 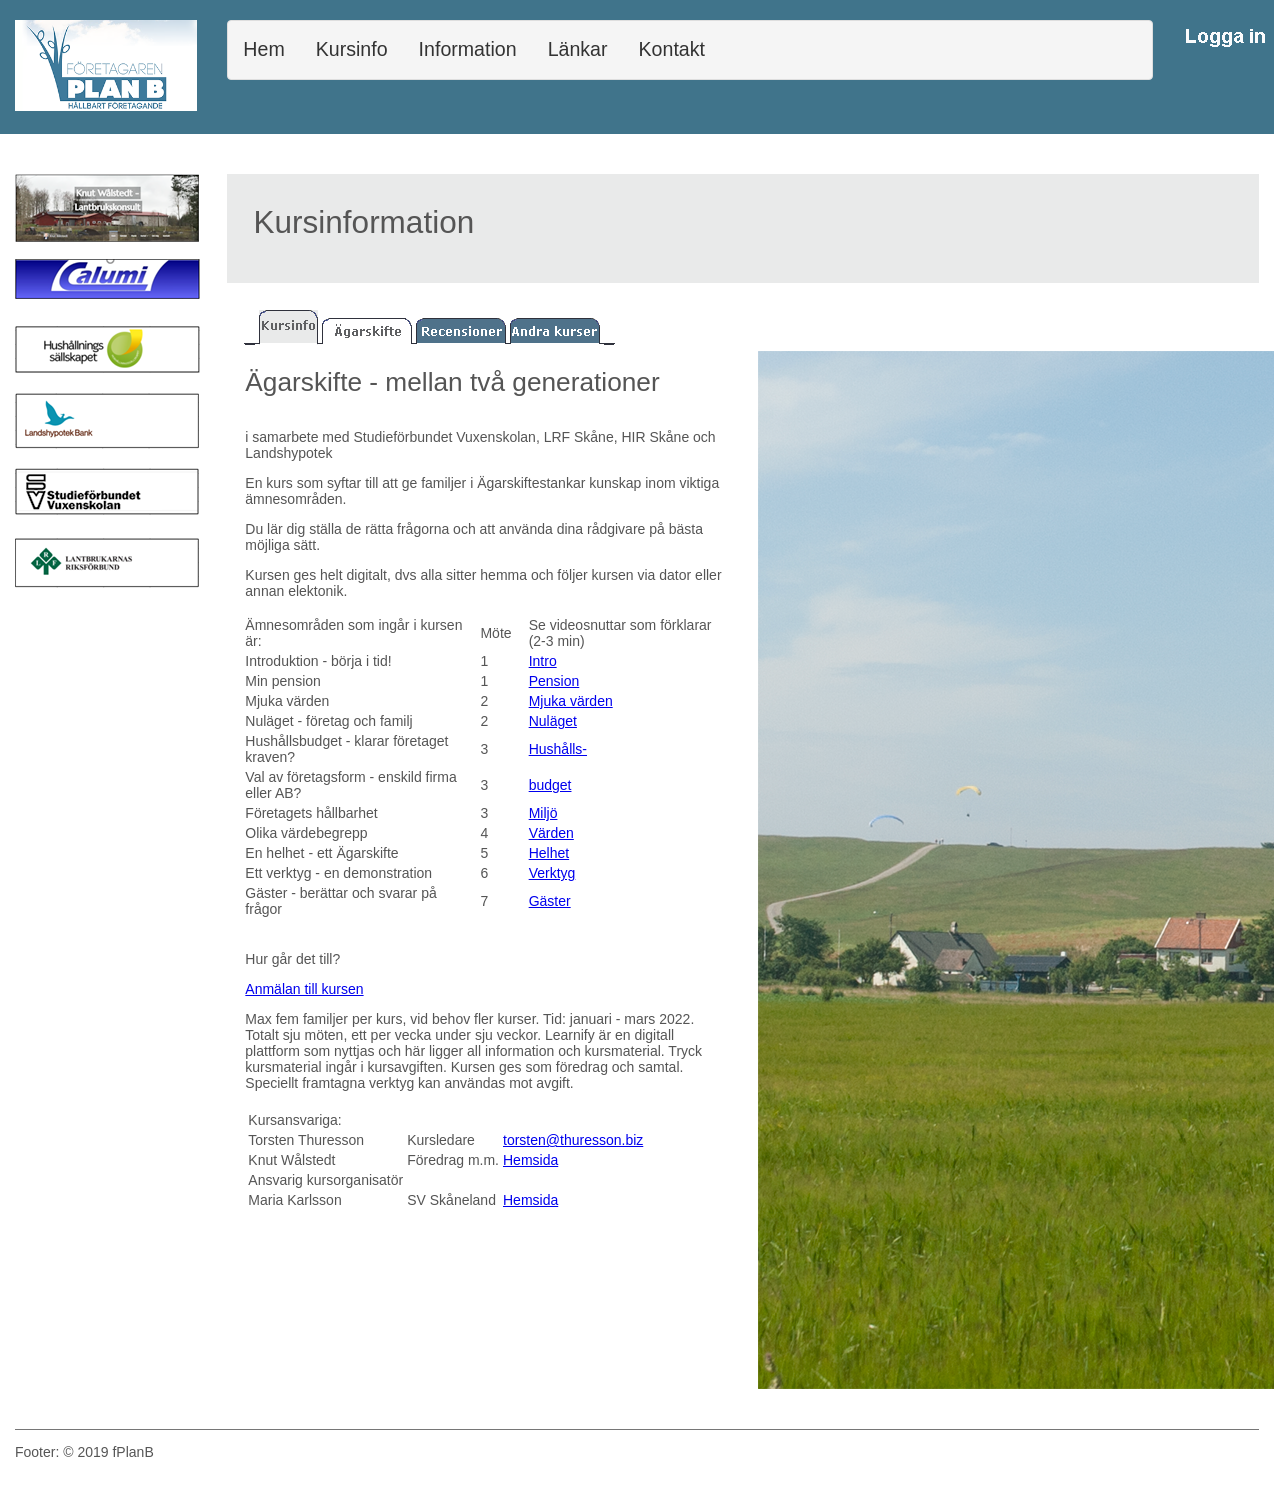 I want to click on torsten@thuresson.biz, so click(x=573, y=1140).